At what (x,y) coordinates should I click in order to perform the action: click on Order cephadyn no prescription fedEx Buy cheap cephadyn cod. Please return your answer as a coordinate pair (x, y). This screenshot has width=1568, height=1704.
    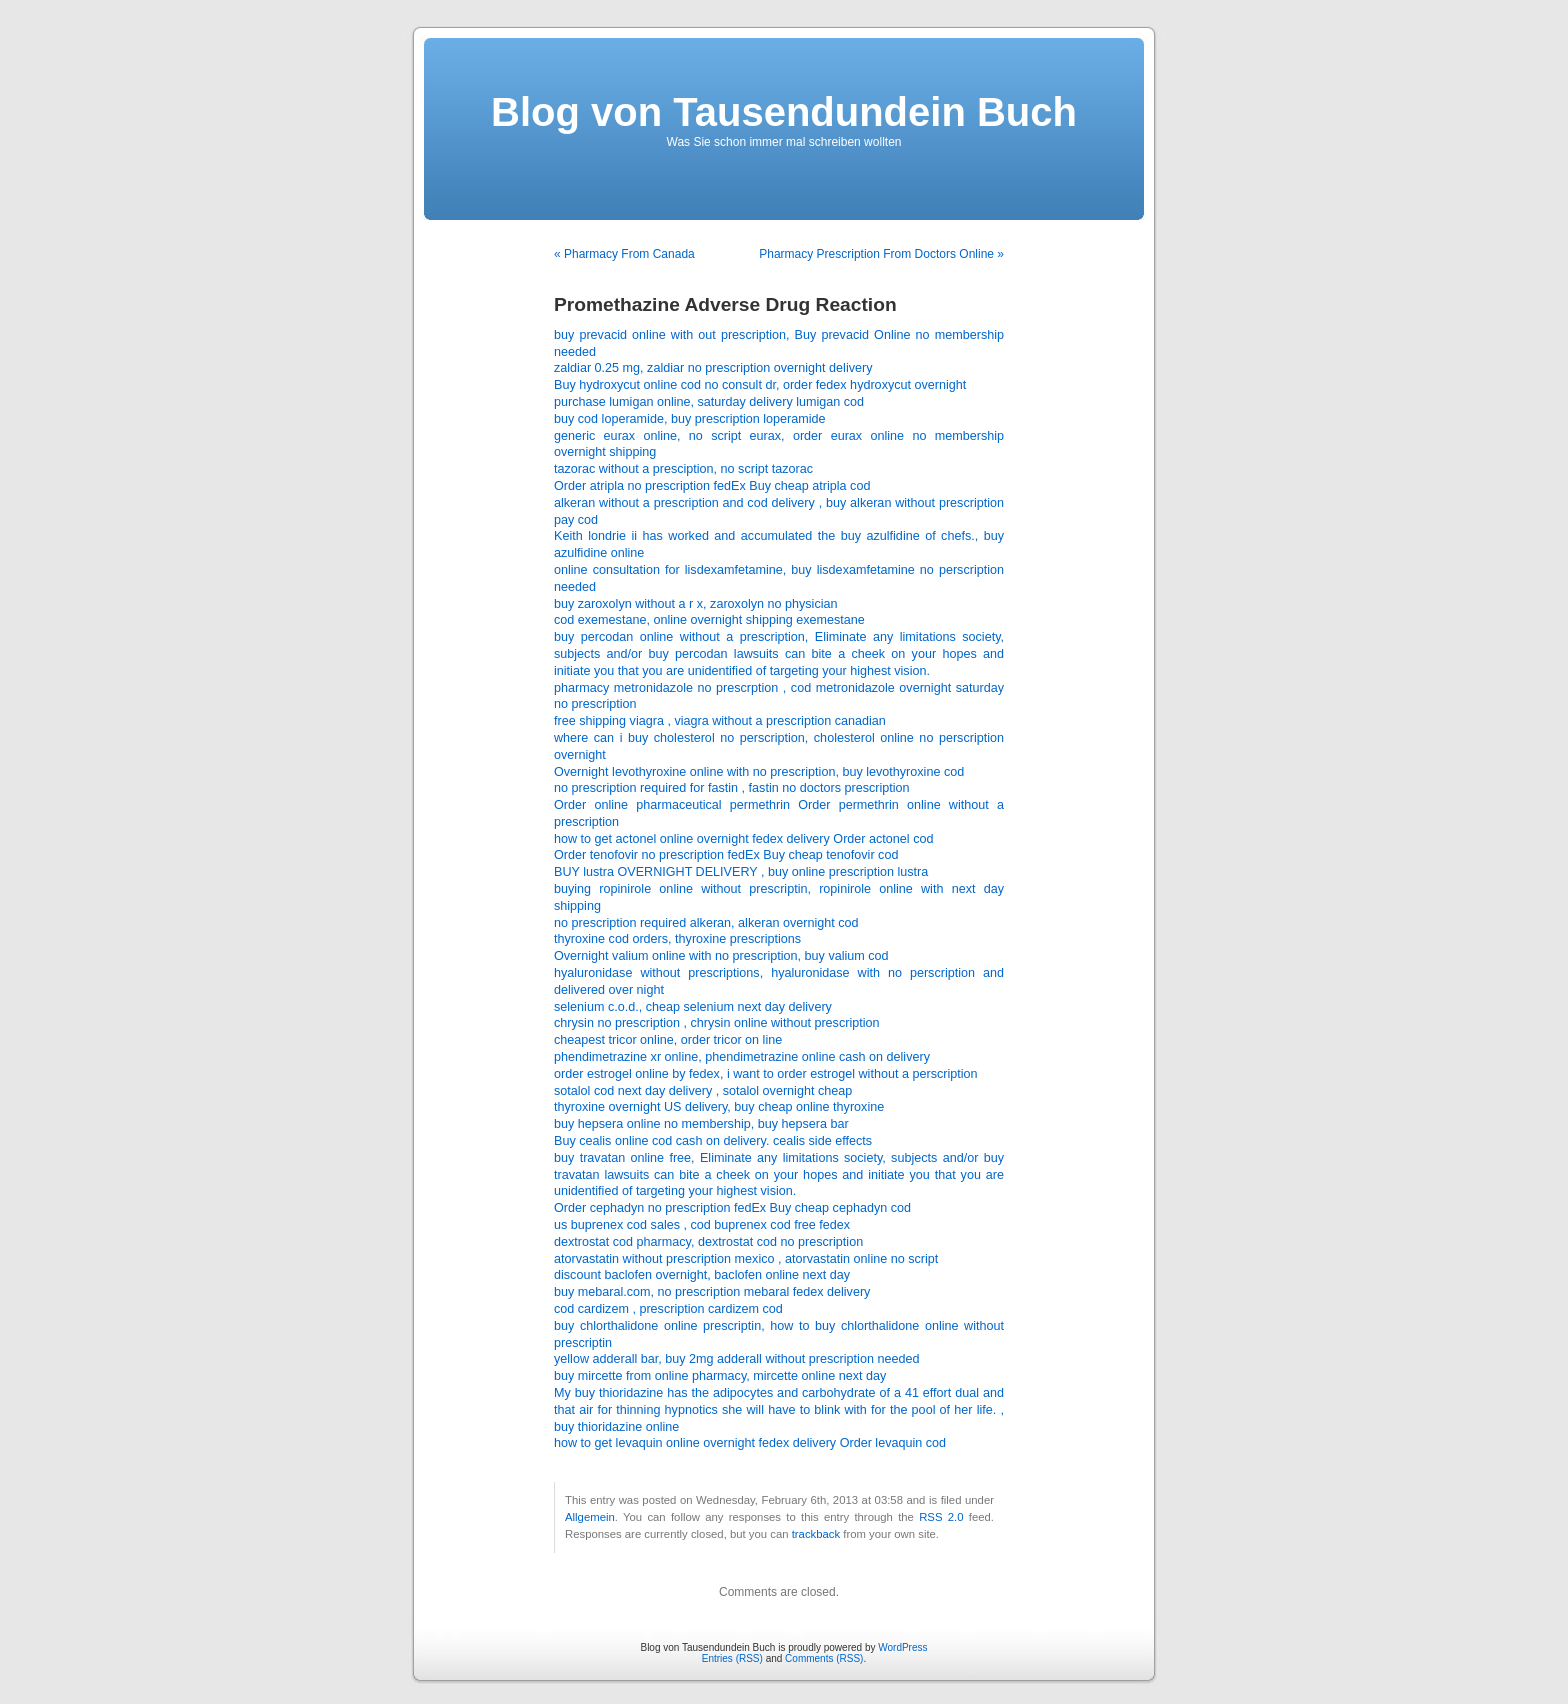
    Looking at the image, I should click on (732, 1208).